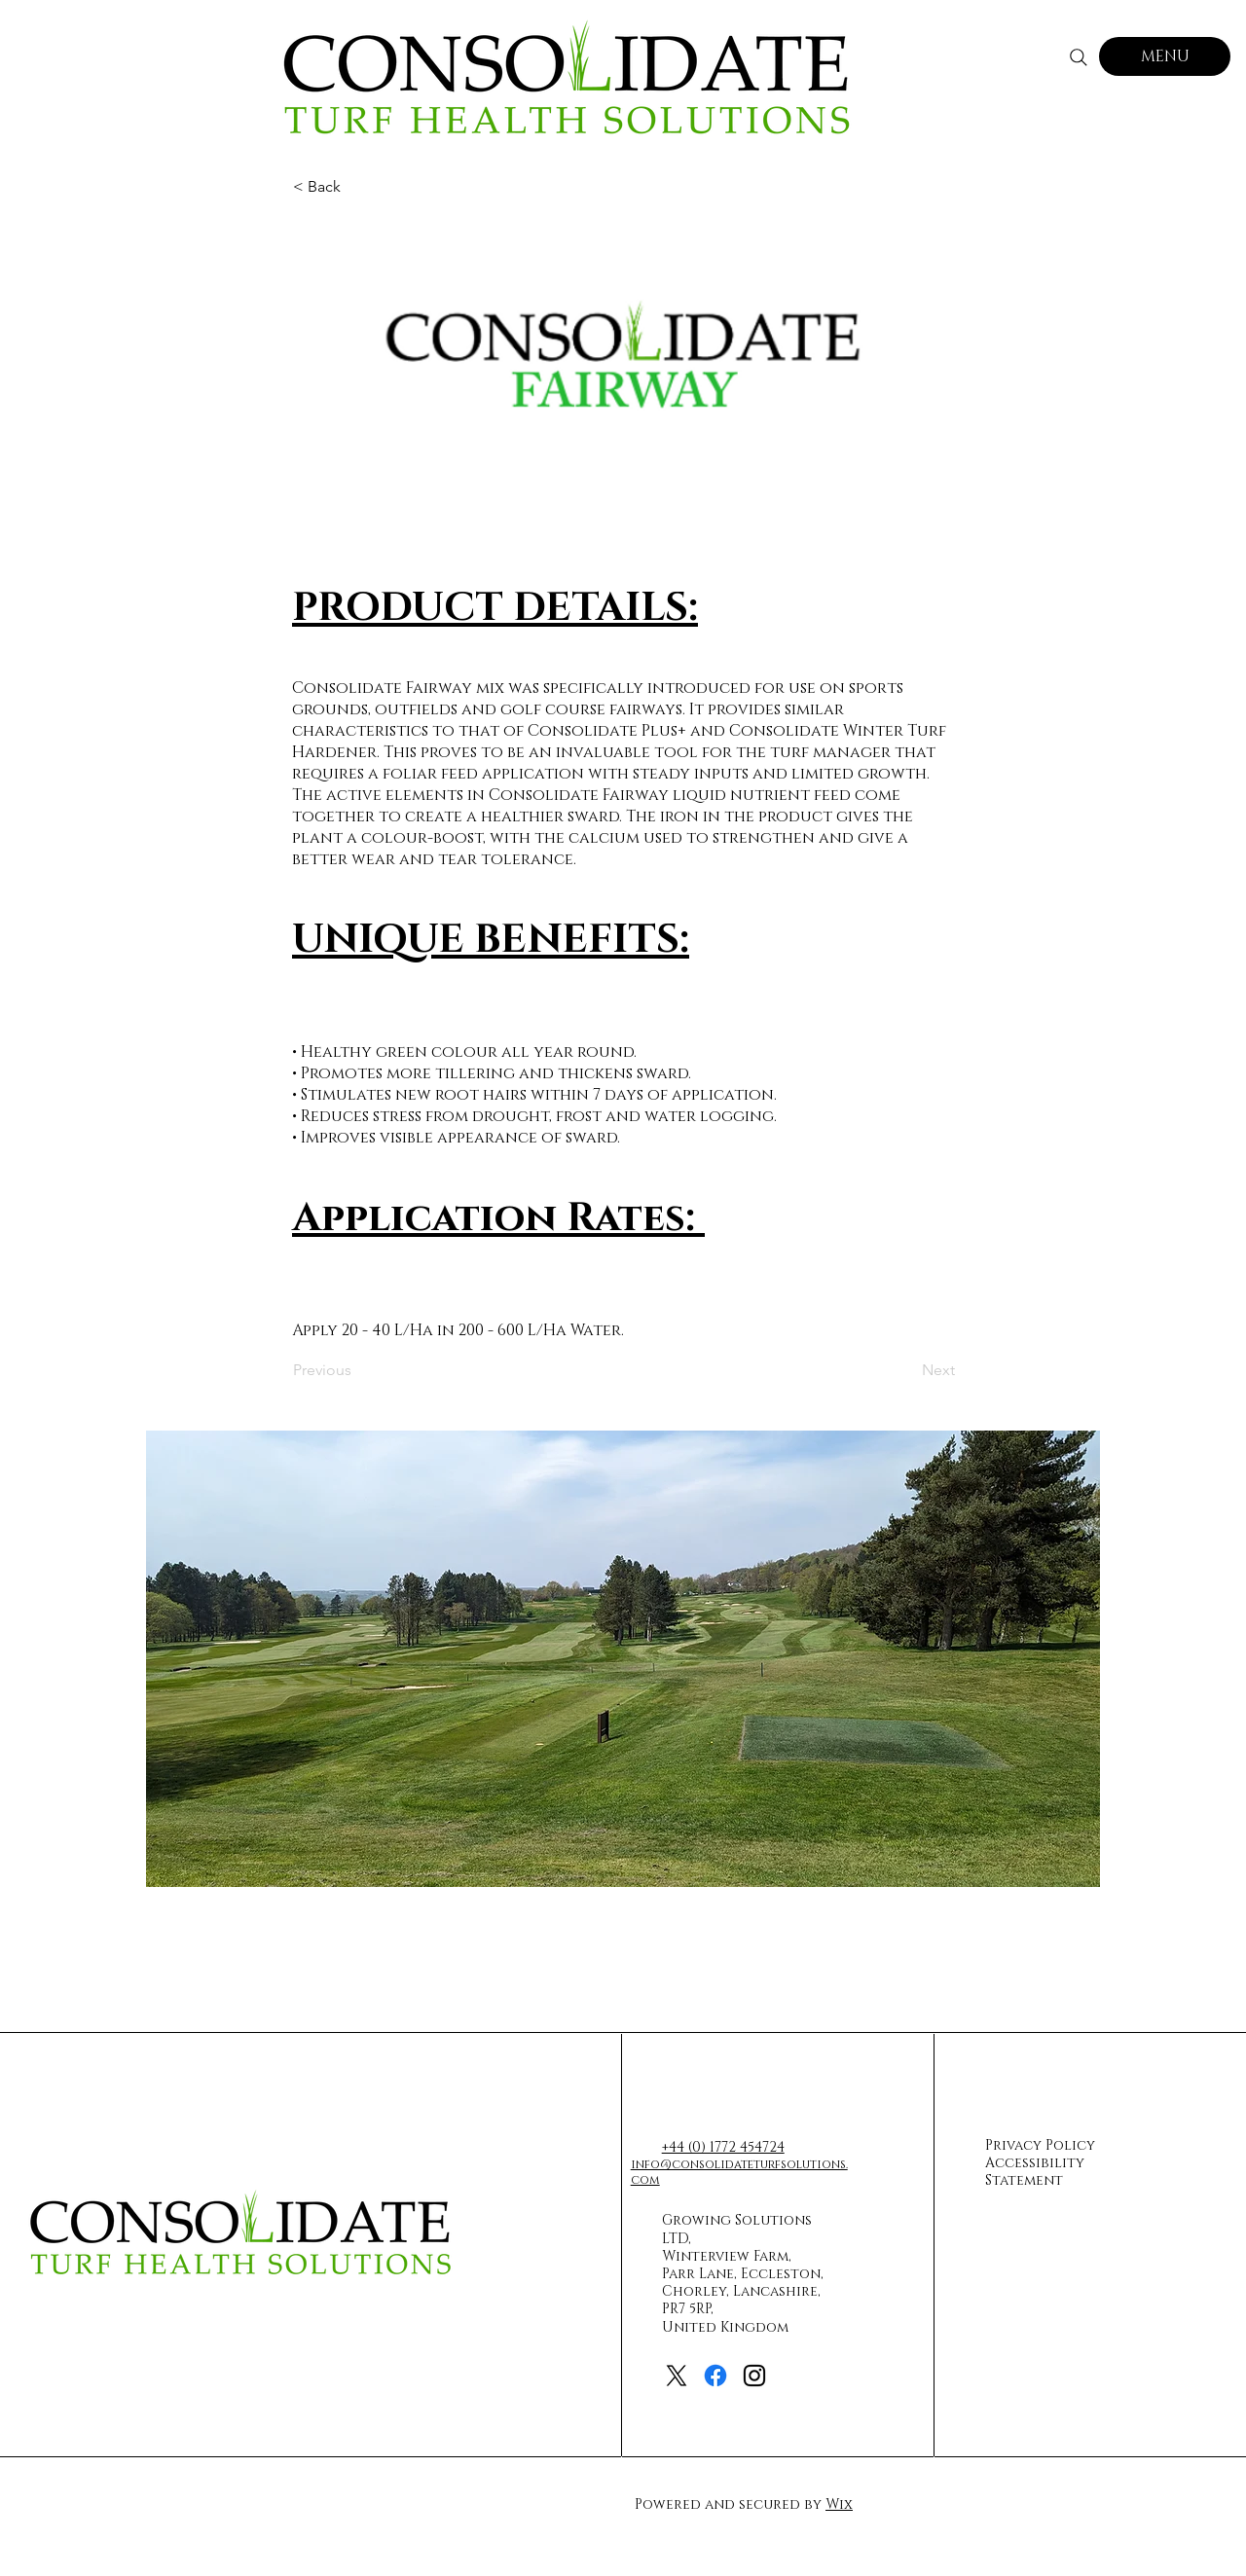 The width and height of the screenshot is (1246, 2576). Describe the element at coordinates (1040, 2145) in the screenshot. I see `Privacy Policy` at that location.